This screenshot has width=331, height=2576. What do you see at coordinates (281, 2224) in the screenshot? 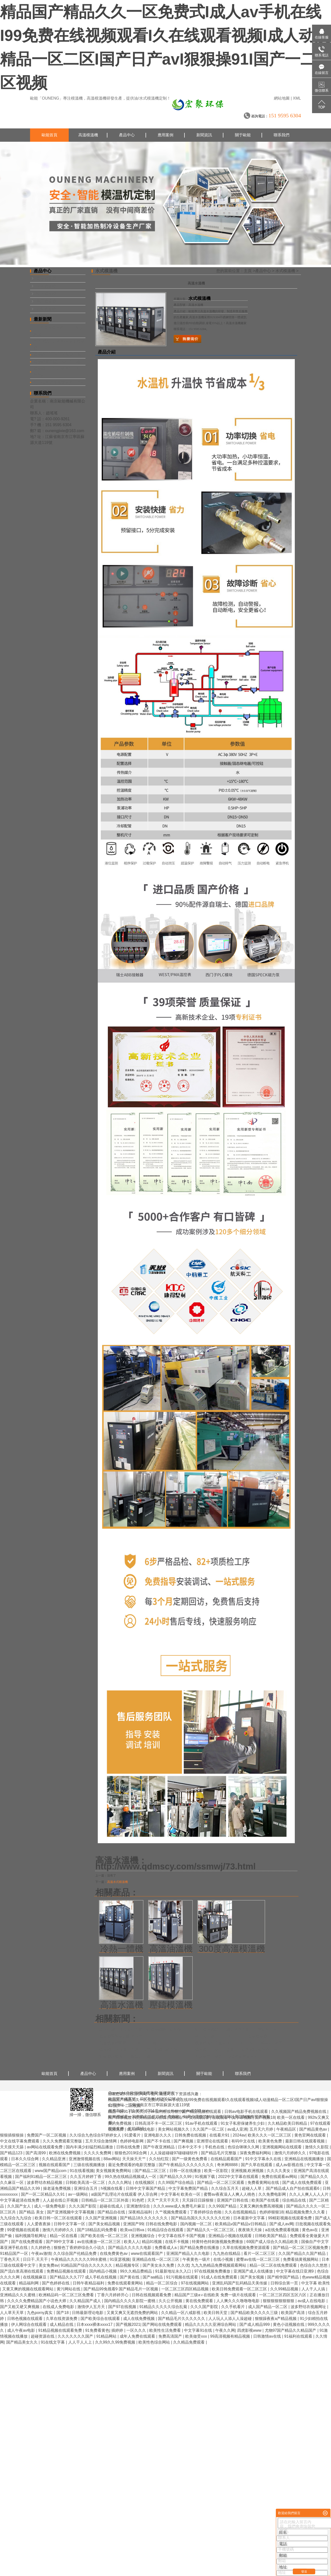
I see `国产成人av网` at bounding box center [281, 2224].